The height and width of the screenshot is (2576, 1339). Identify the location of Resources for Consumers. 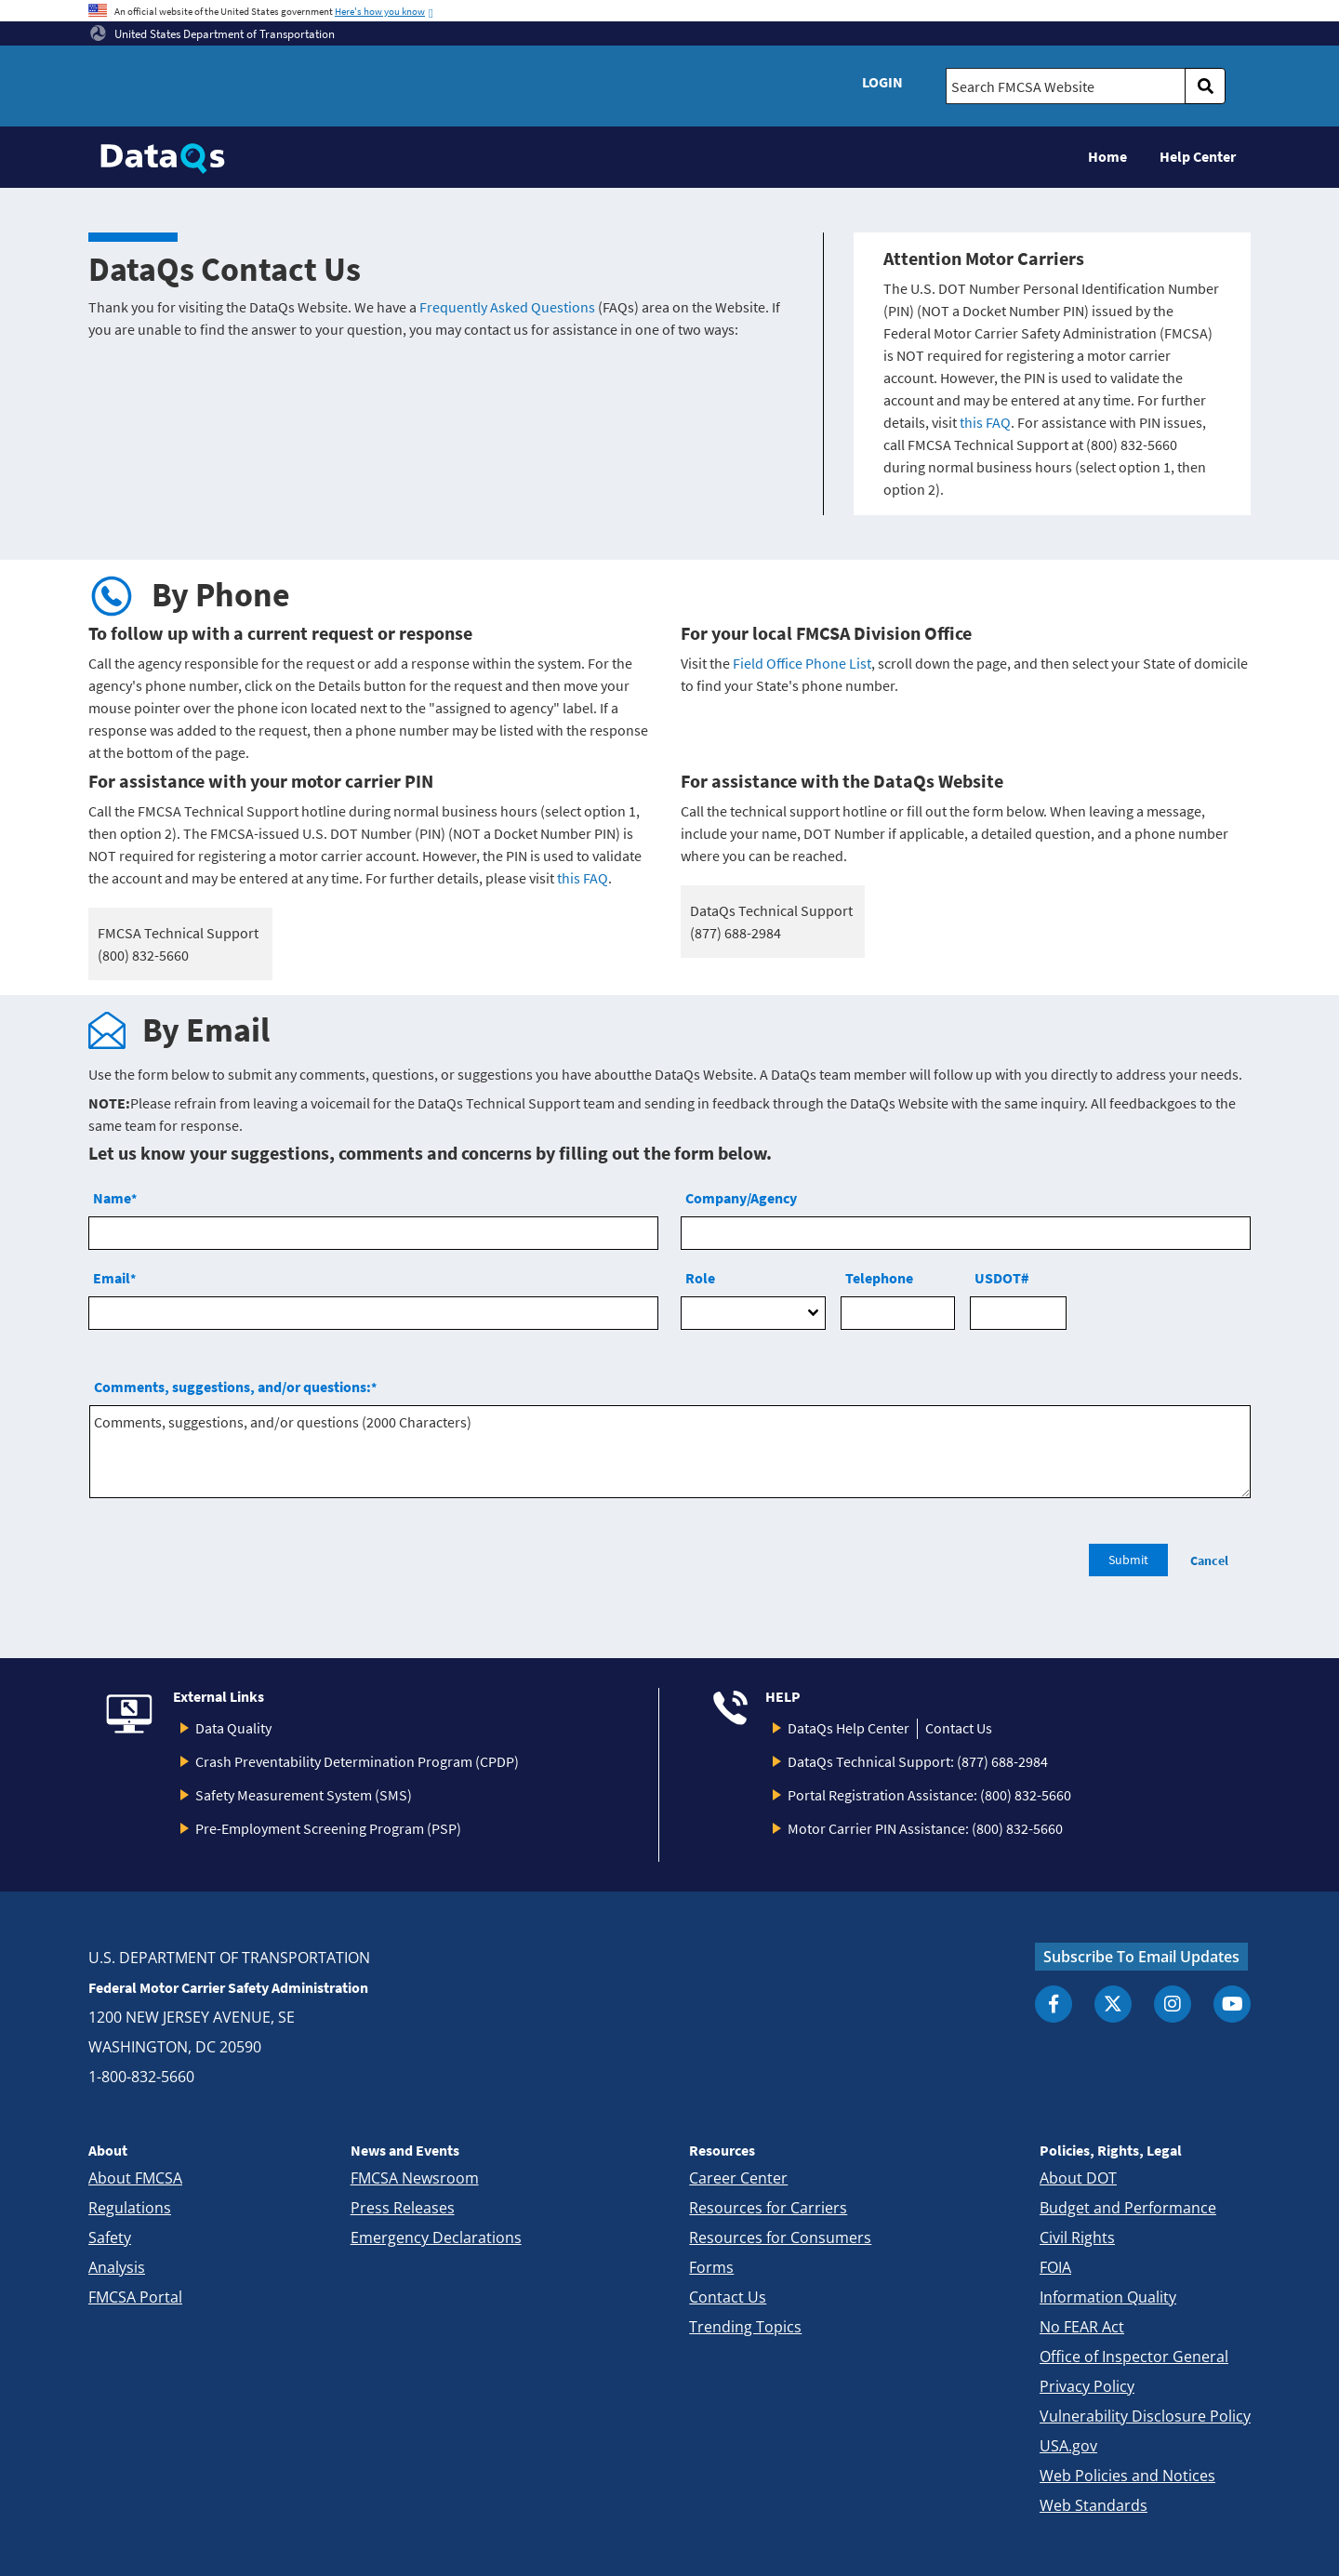
(780, 2237).